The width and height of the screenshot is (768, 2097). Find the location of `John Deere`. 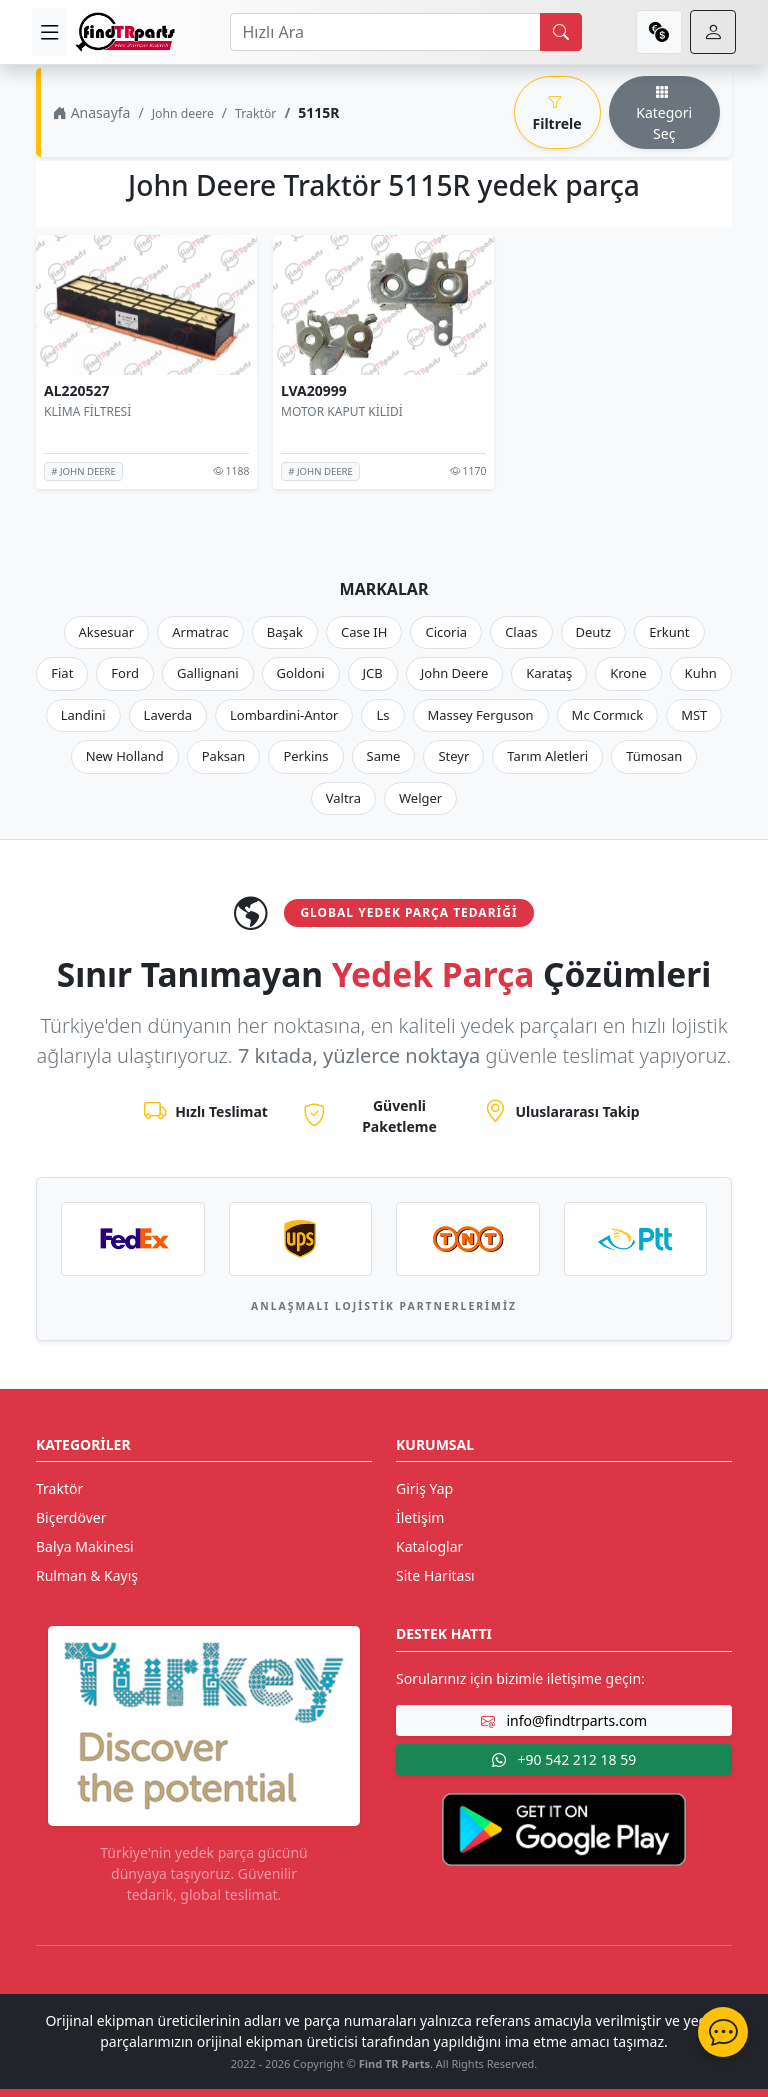

John Deere is located at coordinates (454, 673).